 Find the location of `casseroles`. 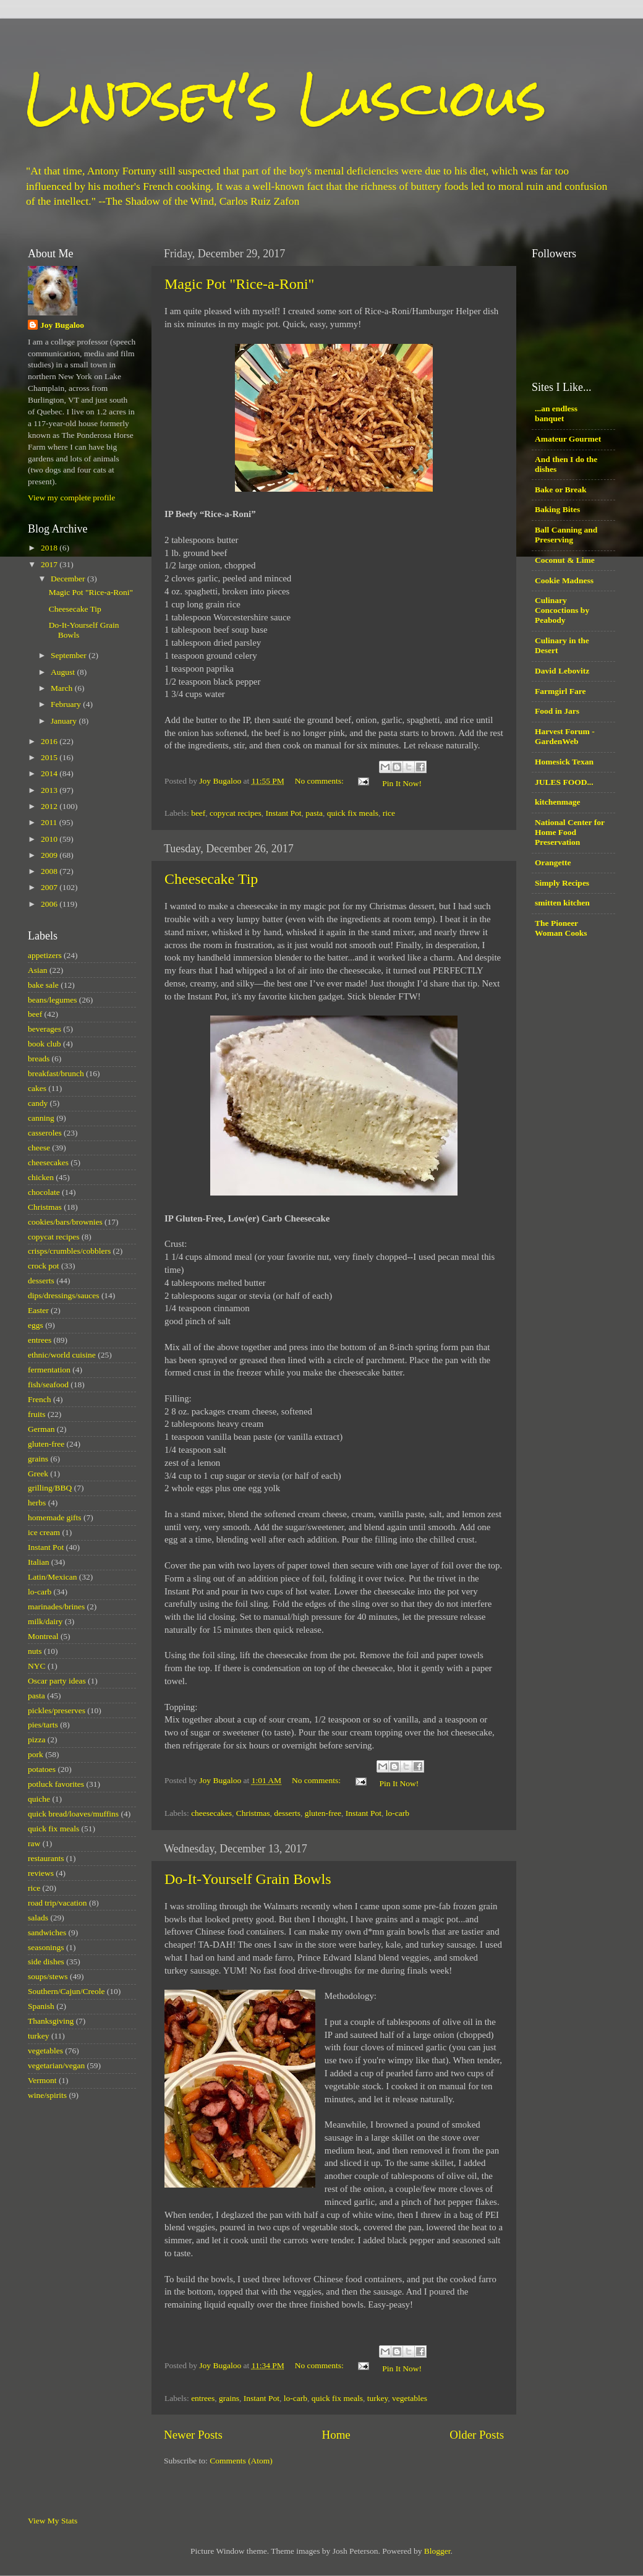

casseroles is located at coordinates (45, 1132).